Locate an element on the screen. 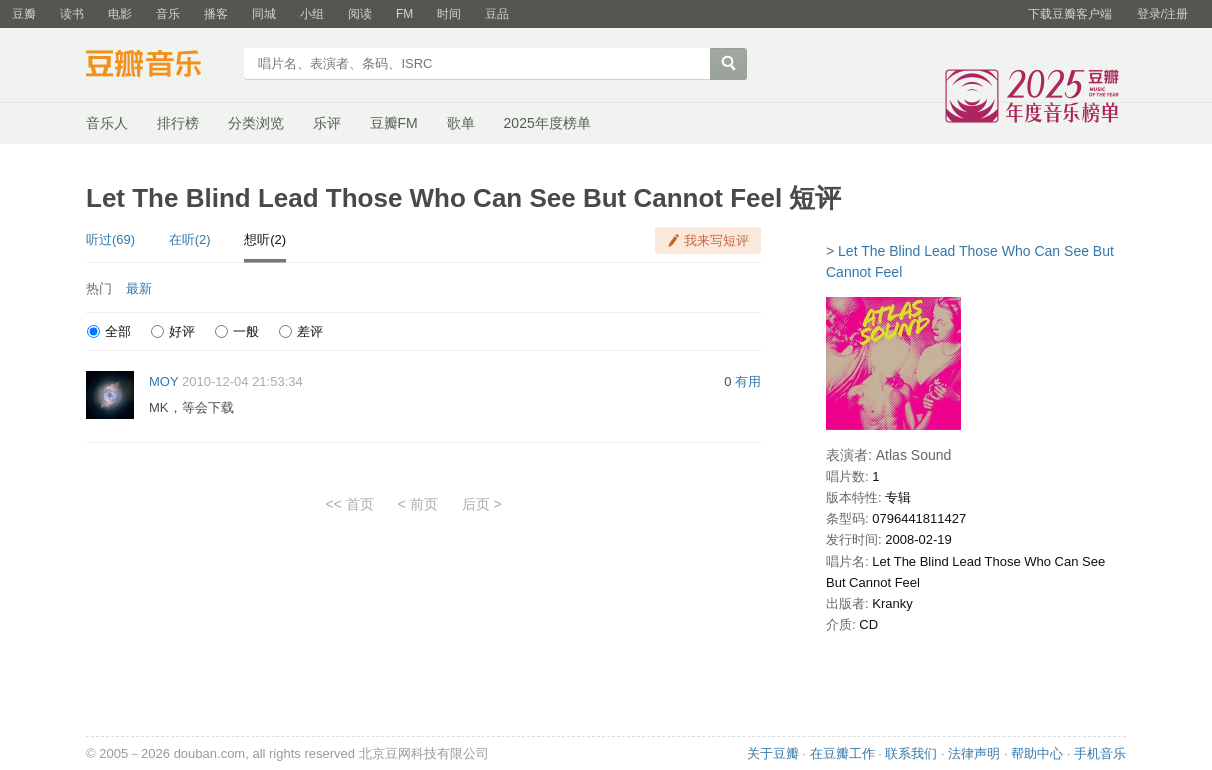 The image size is (1212, 770). 读书 is located at coordinates (72, 14).